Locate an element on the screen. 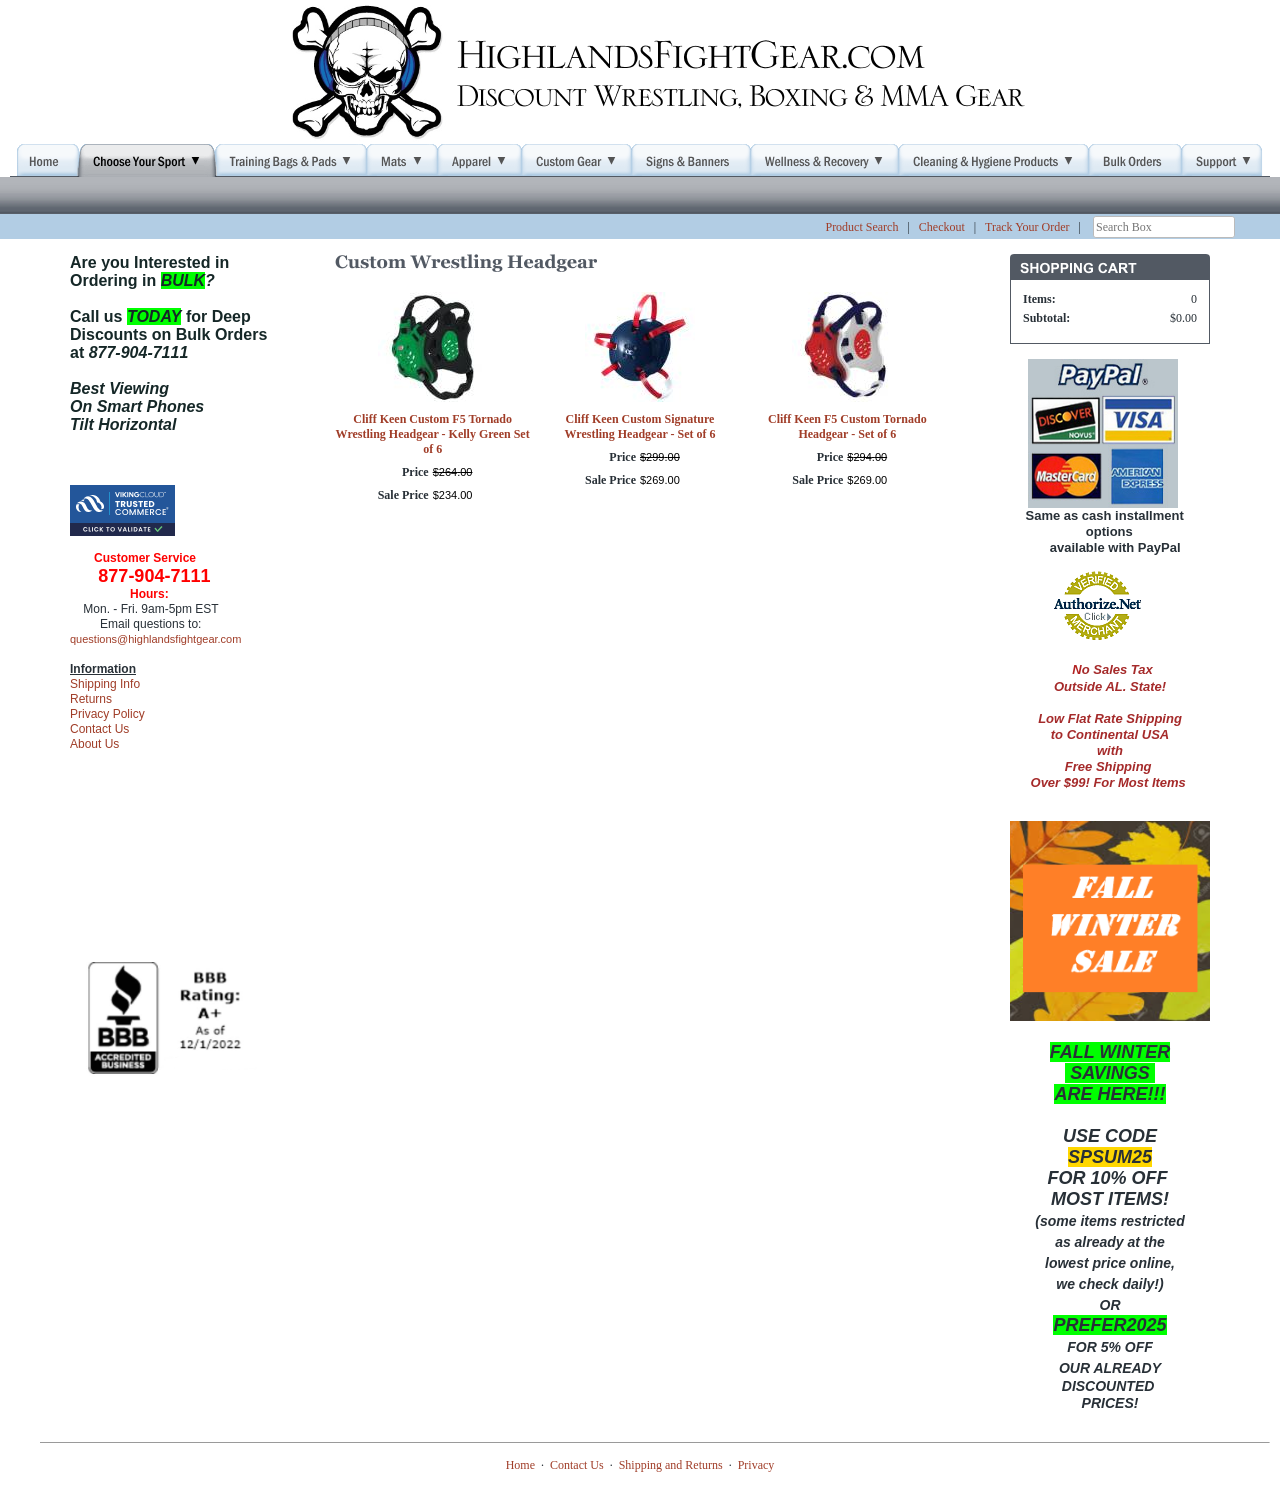  About Us is located at coordinates (94, 744).